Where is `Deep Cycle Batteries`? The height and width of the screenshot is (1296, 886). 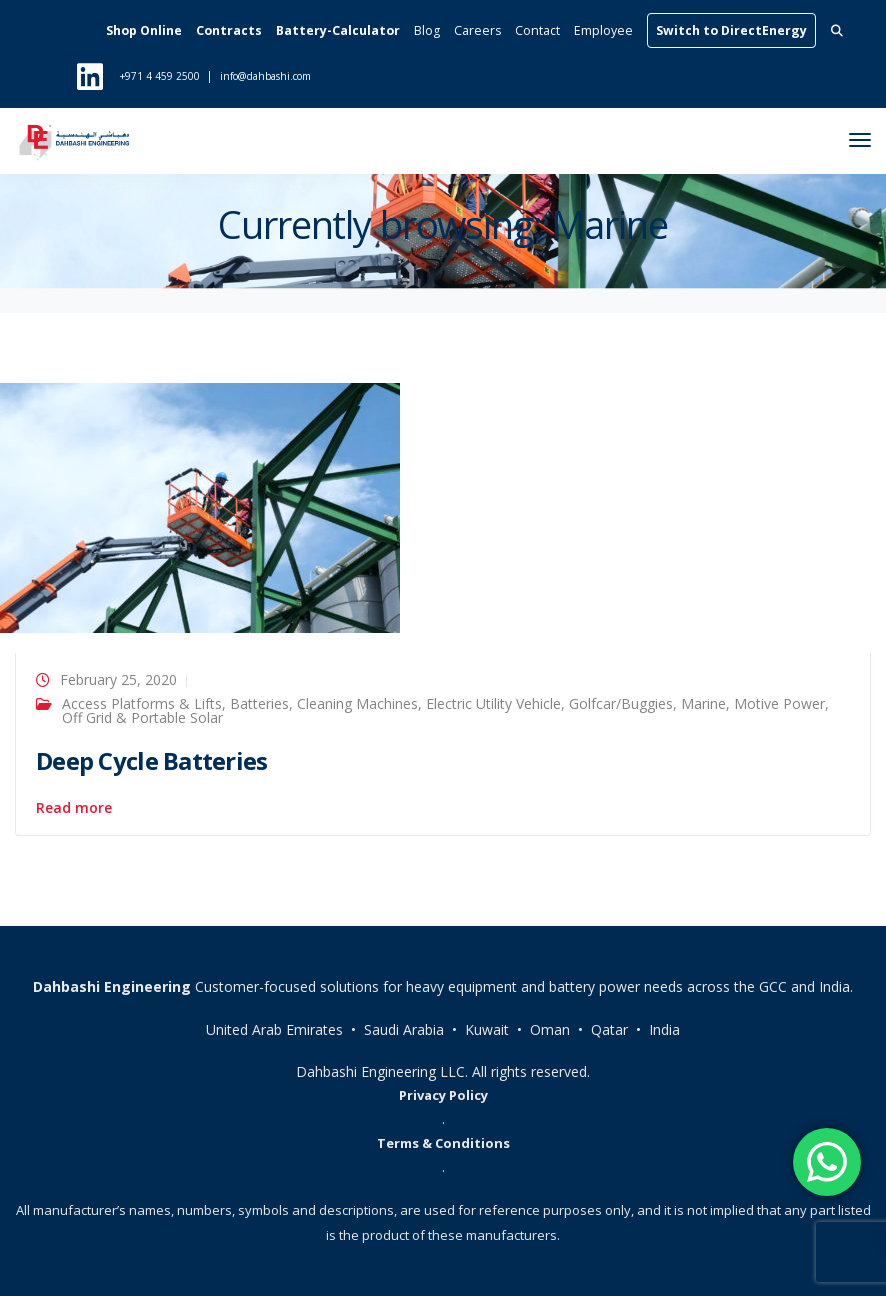 Deep Cycle Batteries is located at coordinates (152, 760).